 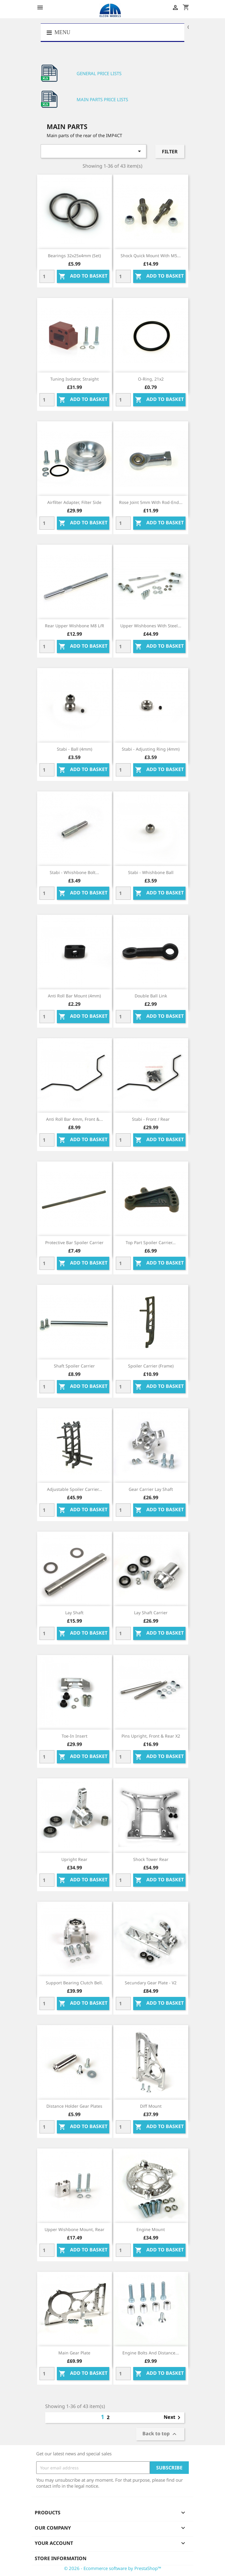 I want to click on Stabi - Ball (4mm), so click(x=74, y=749).